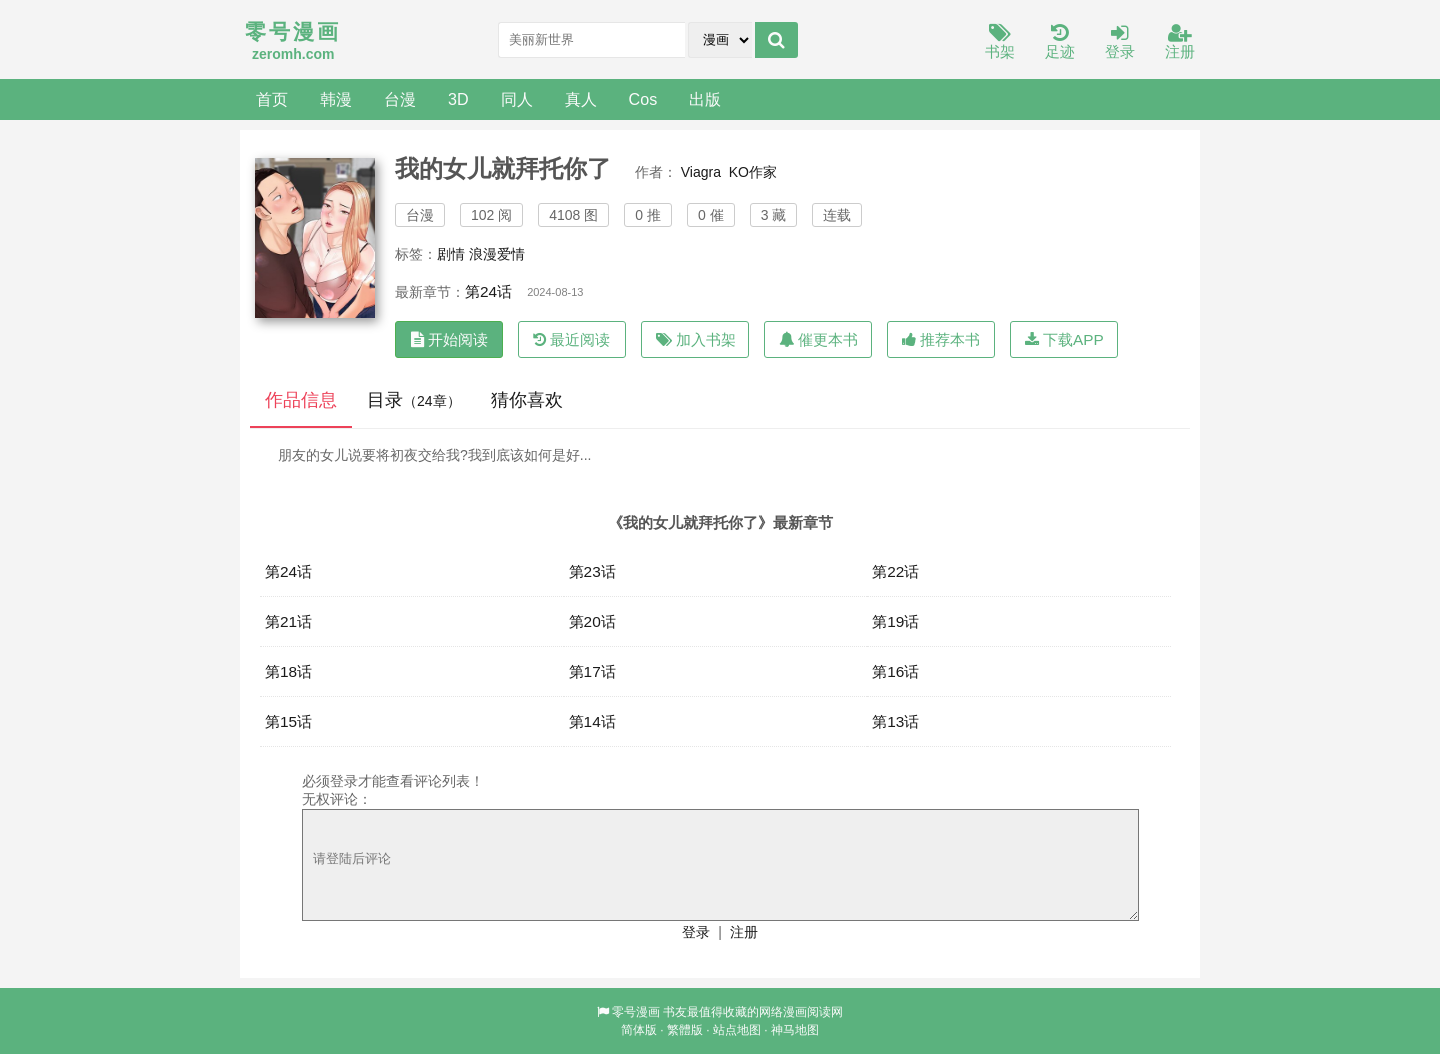  Describe the element at coordinates (1180, 42) in the screenshot. I see `注册` at that location.